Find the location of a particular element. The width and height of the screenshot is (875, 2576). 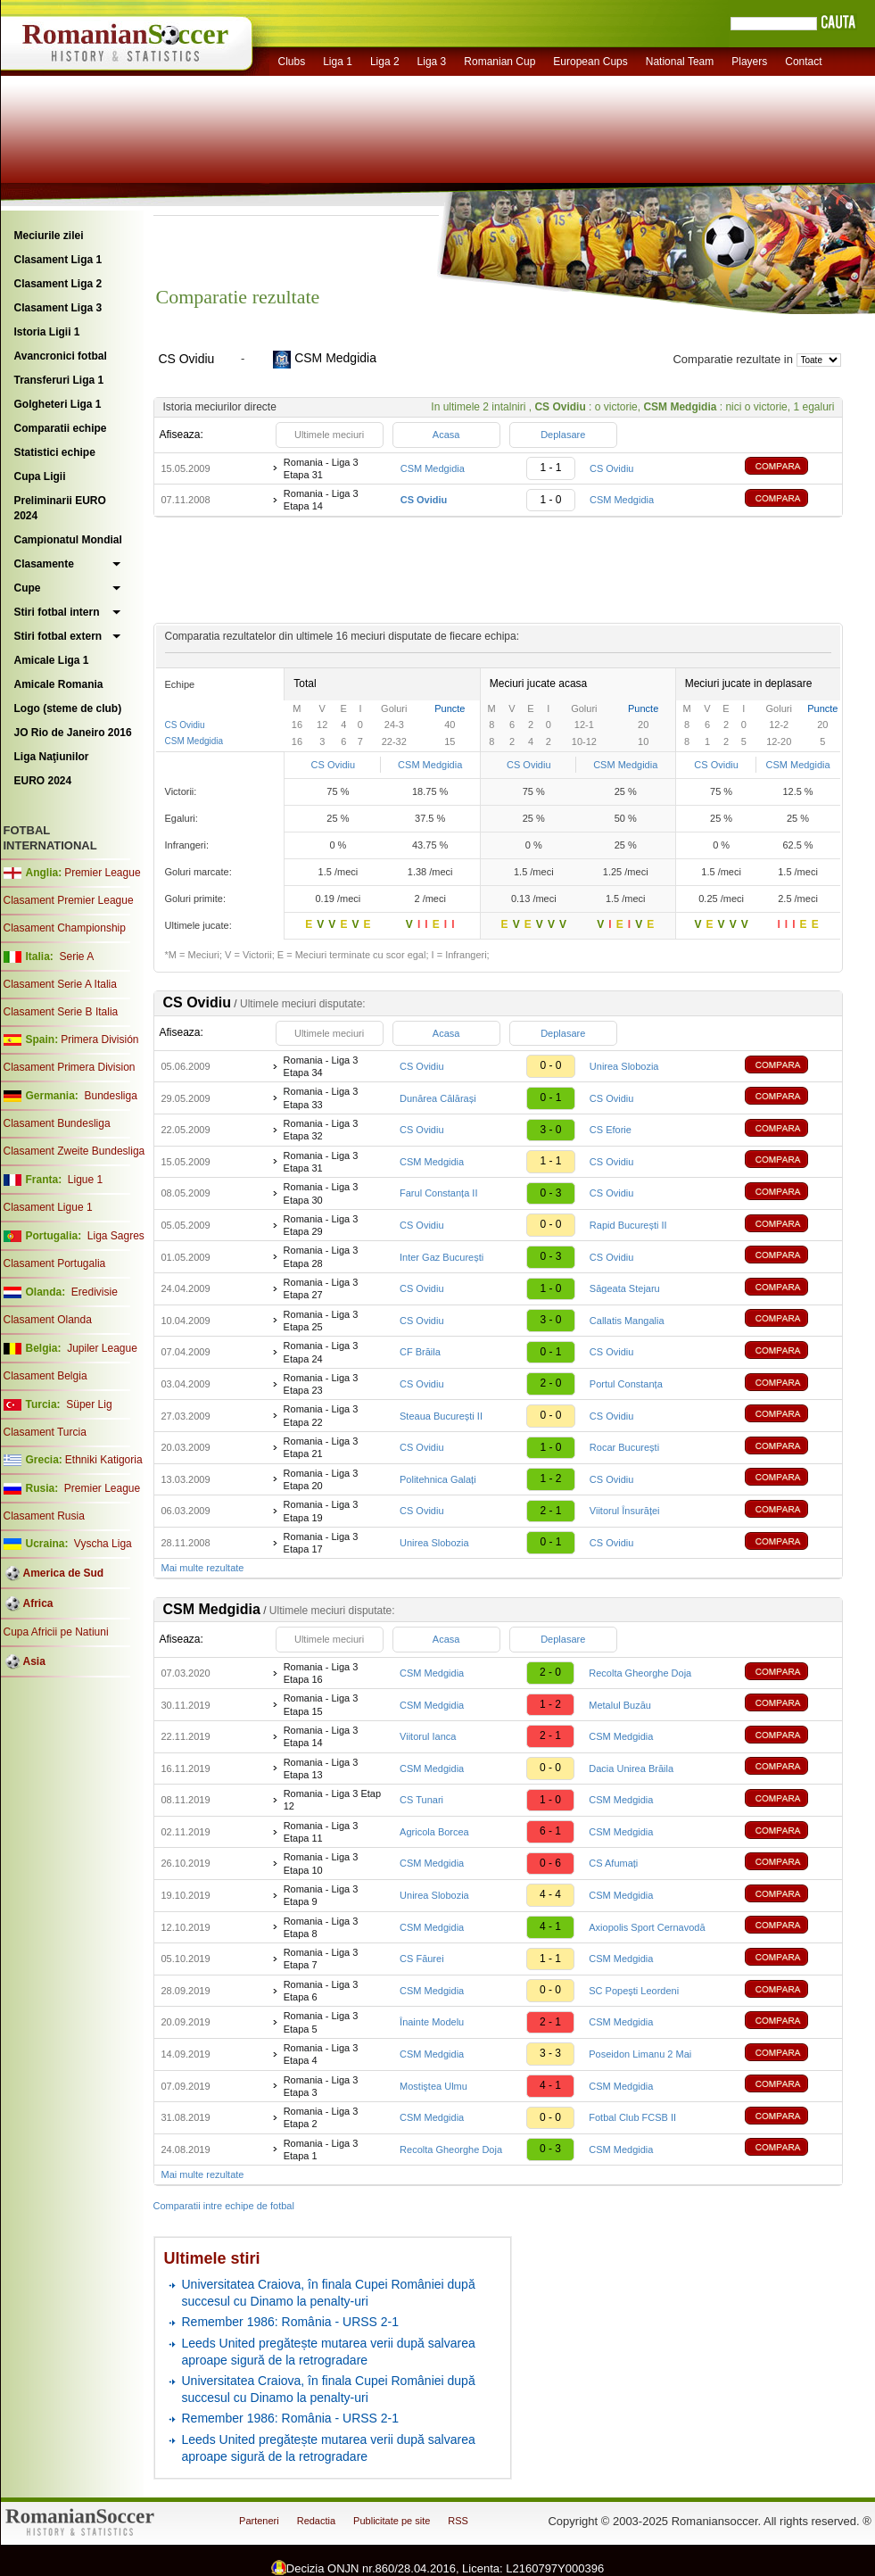

Romania - Liga 3 Etapa 30 is located at coordinates (321, 1193).